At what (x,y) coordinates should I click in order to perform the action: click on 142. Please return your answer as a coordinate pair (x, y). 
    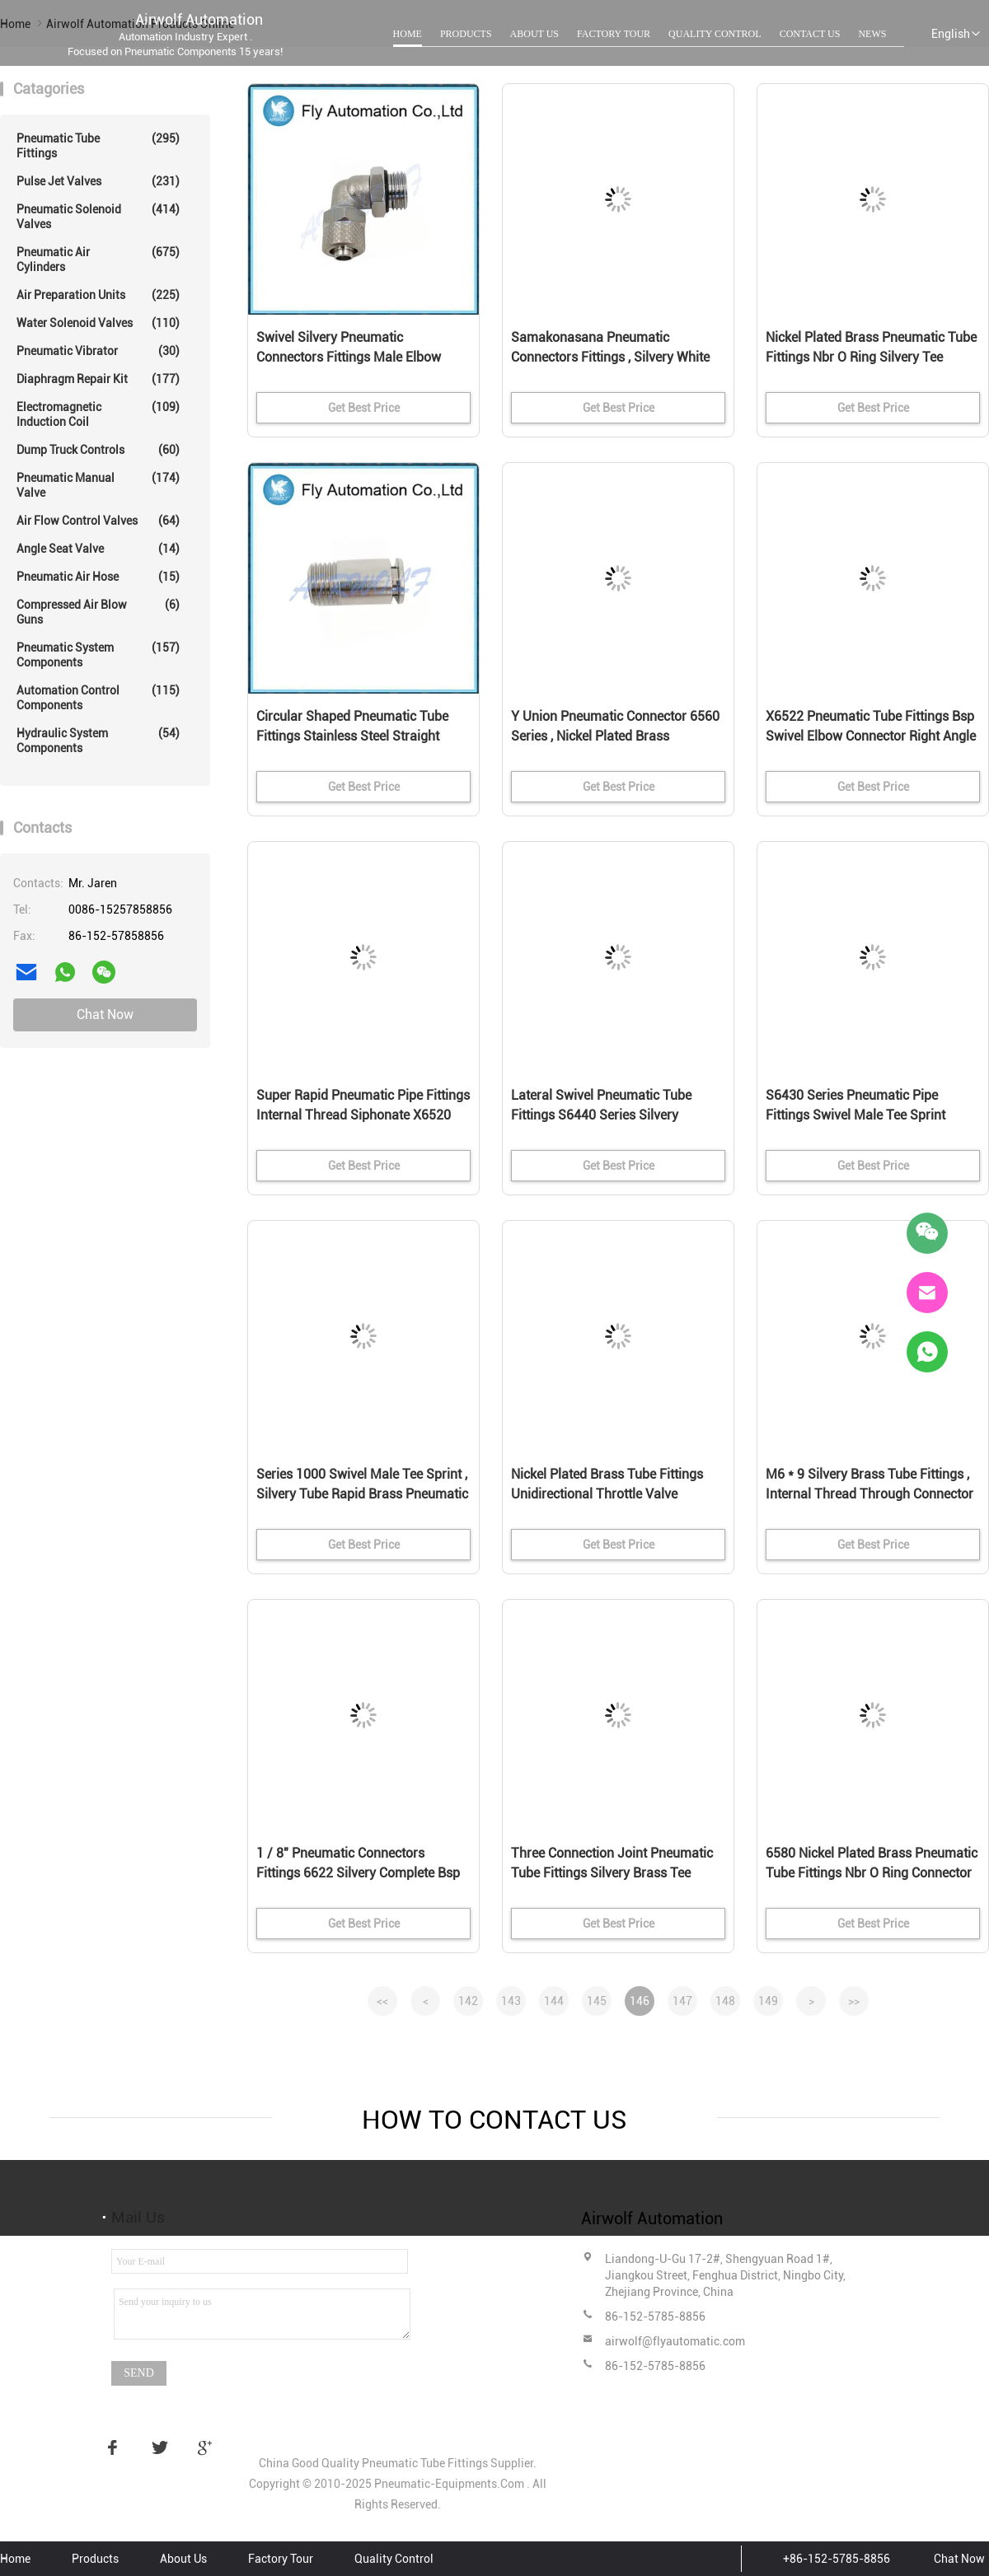
    Looking at the image, I should click on (468, 2001).